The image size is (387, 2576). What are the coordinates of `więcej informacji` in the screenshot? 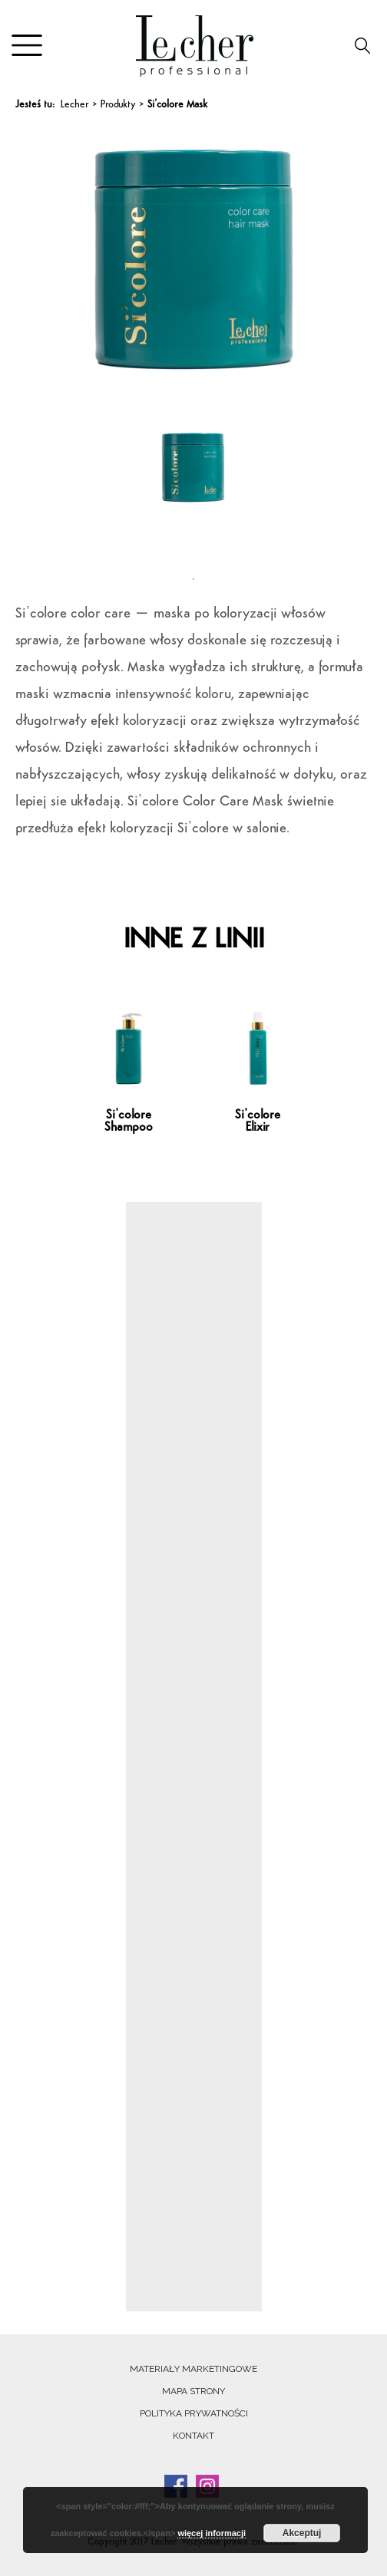 It's located at (211, 2533).